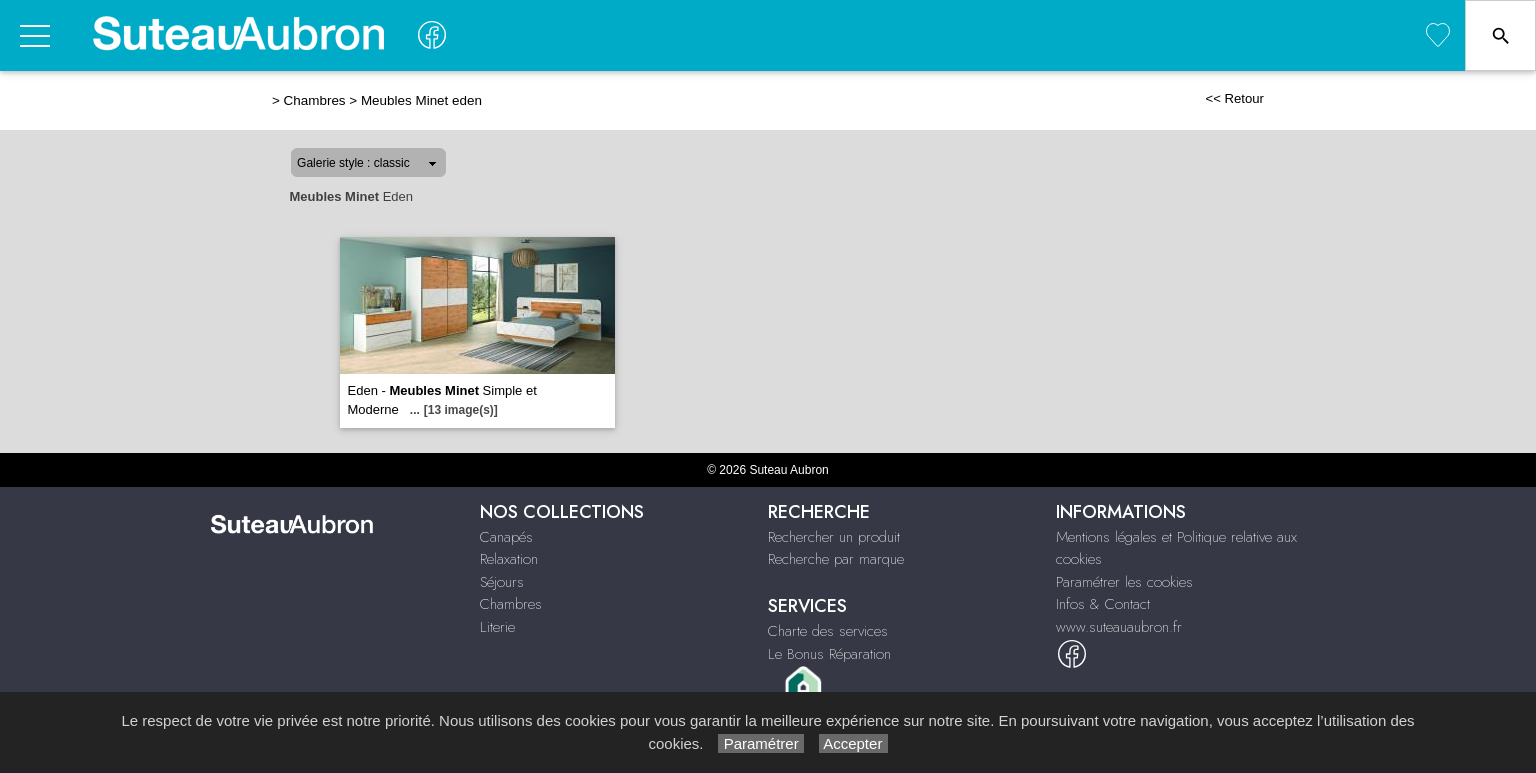  Describe the element at coordinates (1234, 98) in the screenshot. I see `<< Retour` at that location.